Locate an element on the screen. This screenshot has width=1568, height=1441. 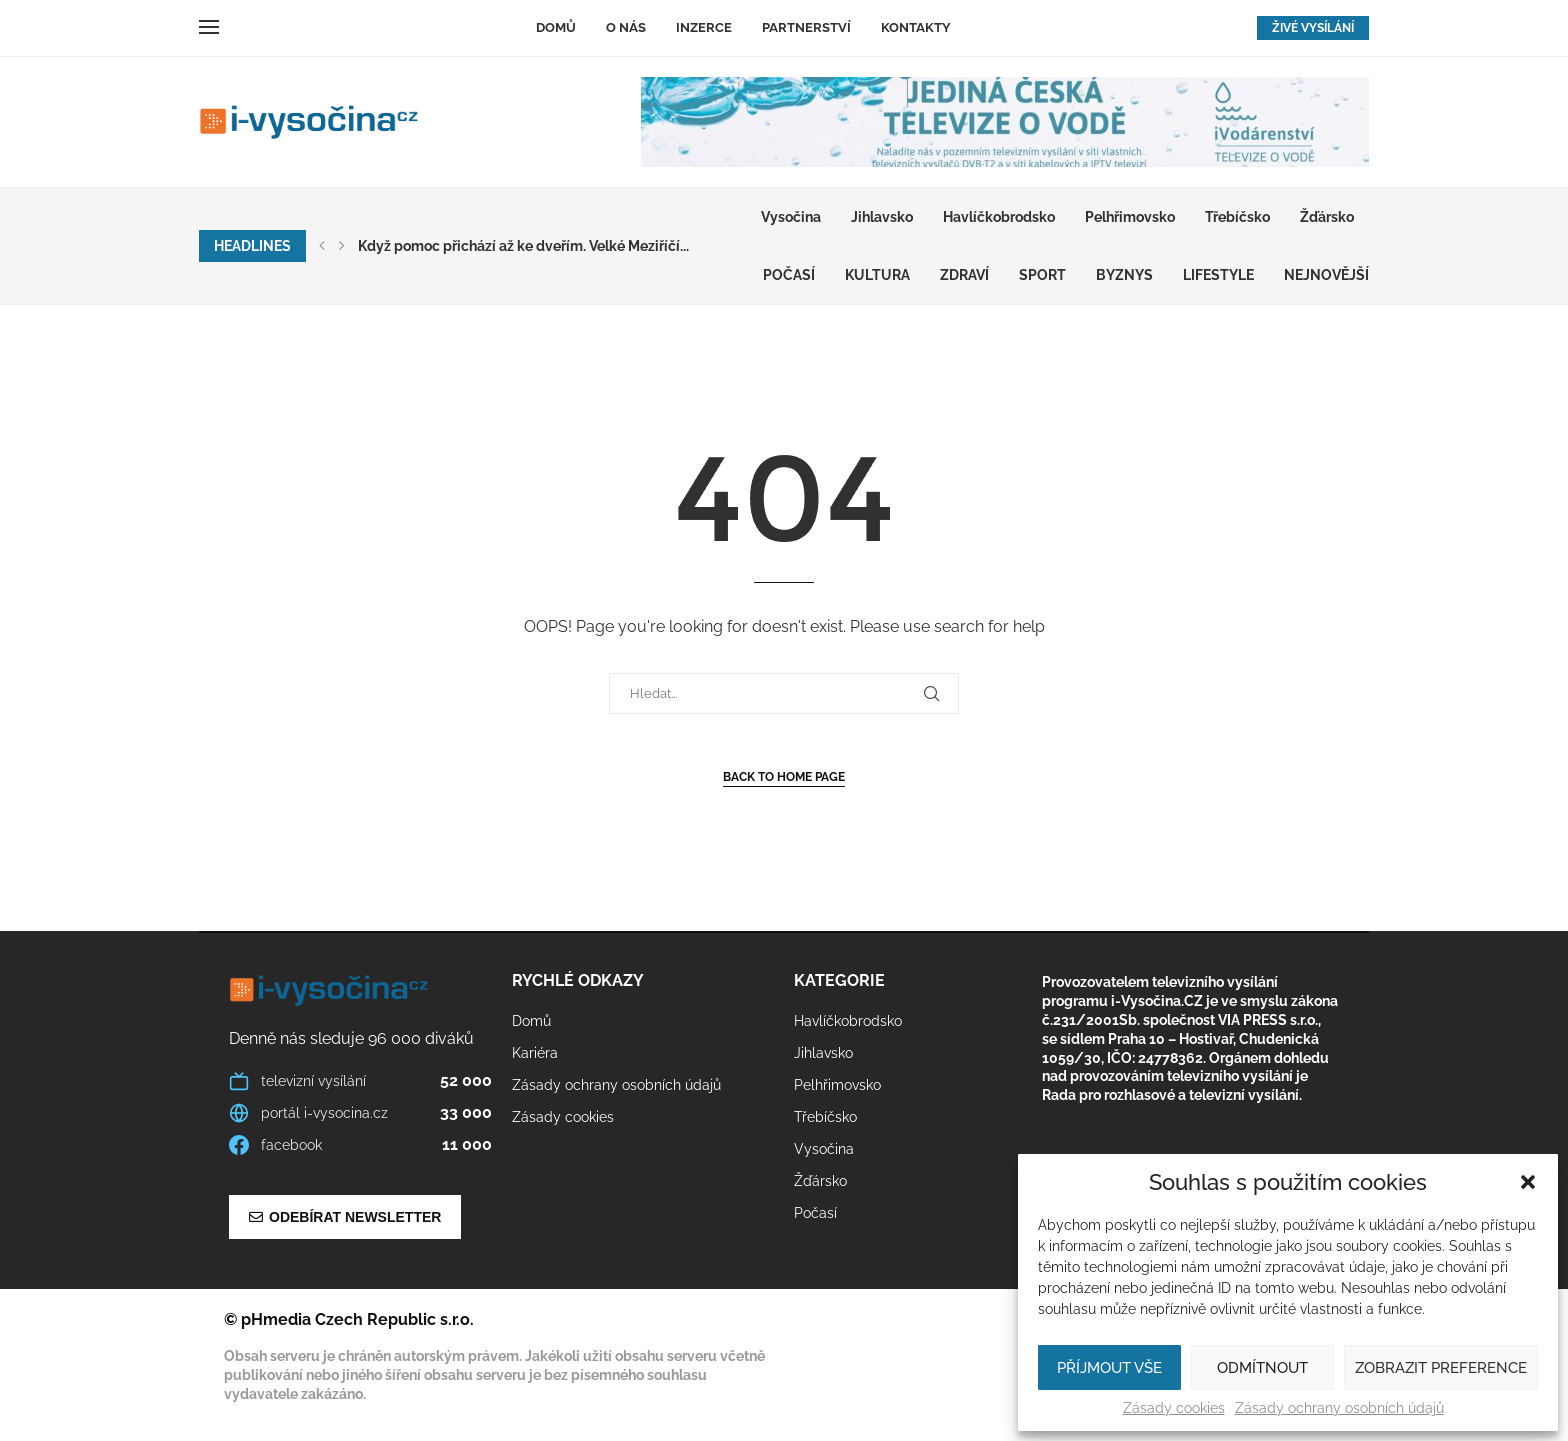
Partnerství is located at coordinates (806, 27).